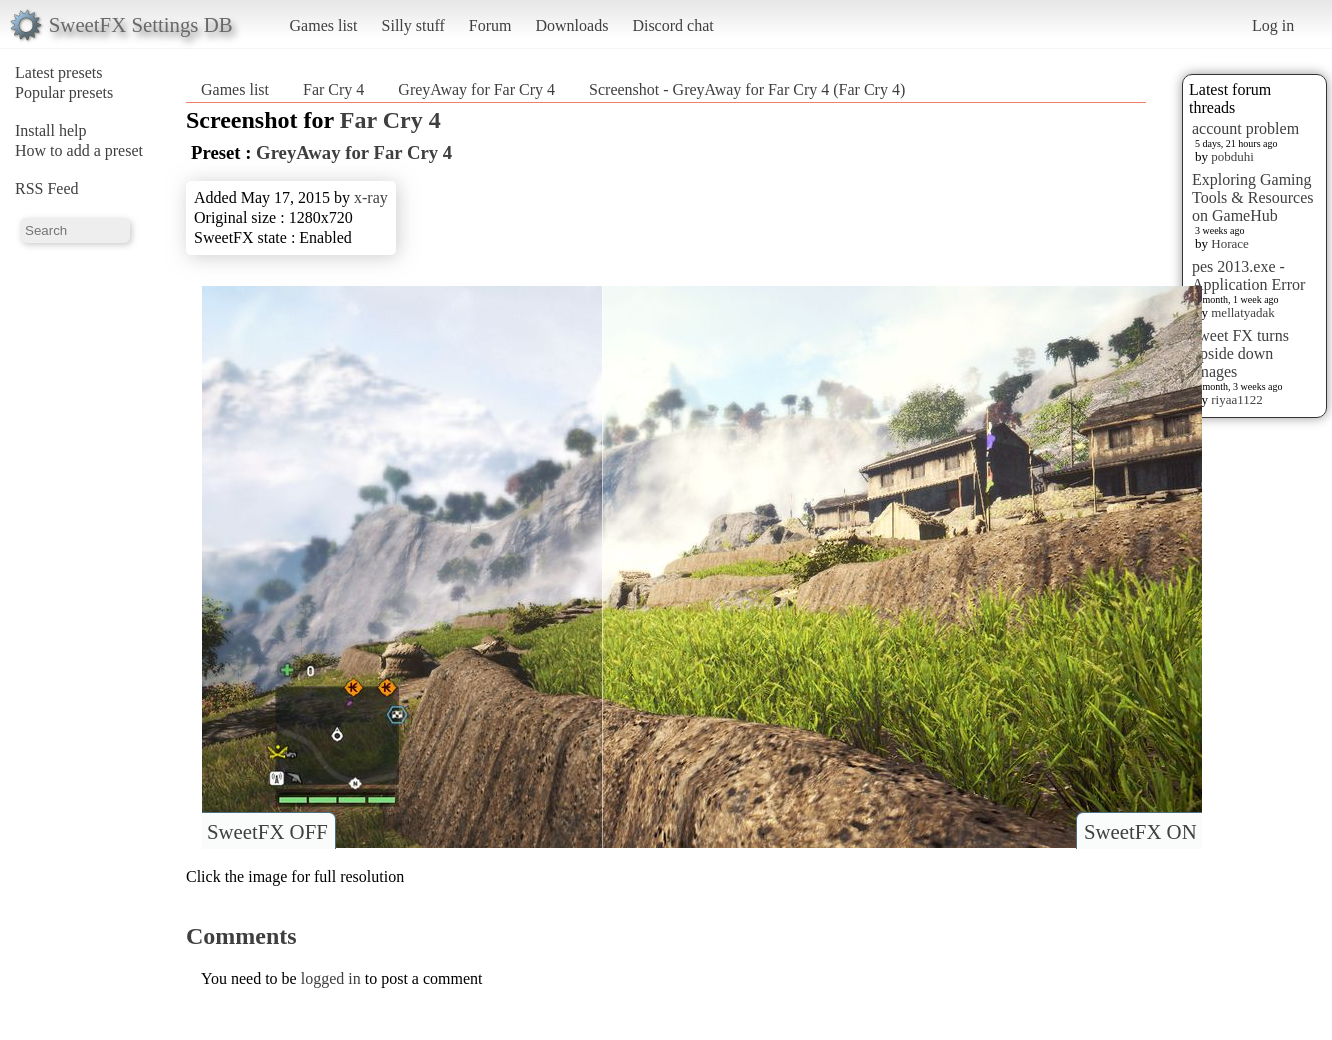  I want to click on pes 2013.exe - Application Error, so click(1248, 275).